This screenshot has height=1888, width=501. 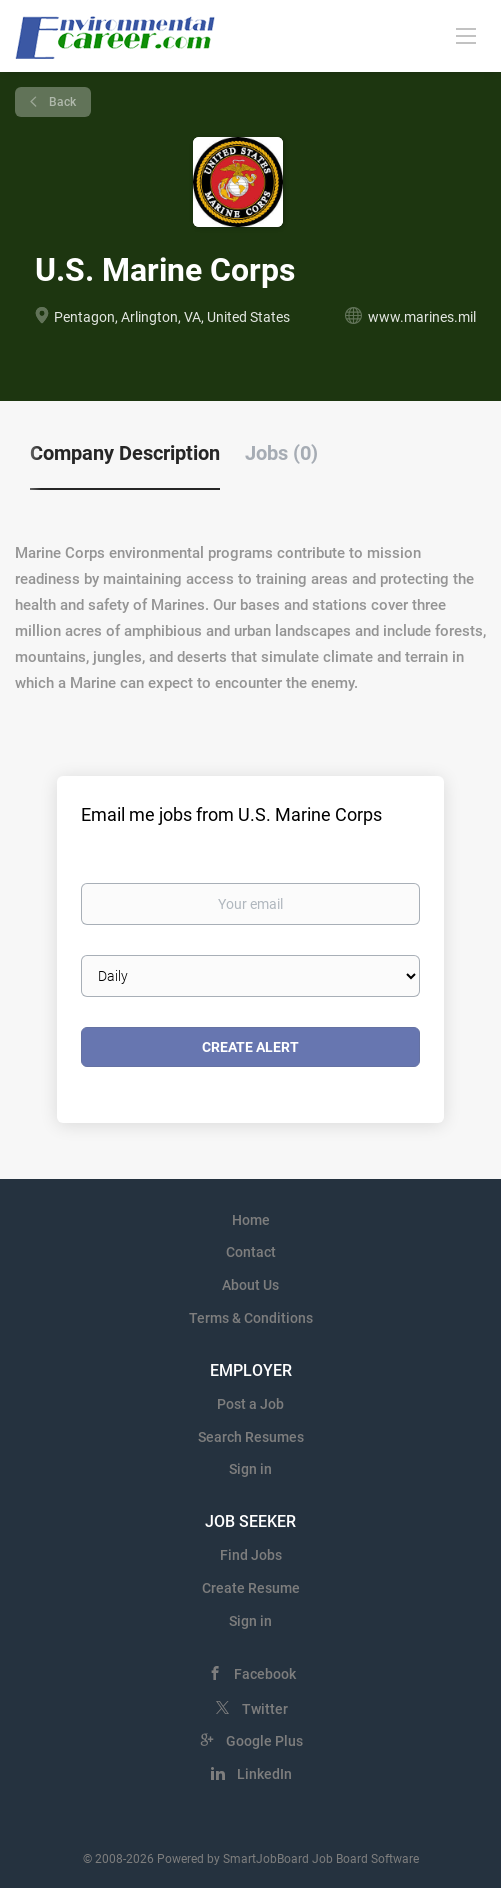 What do you see at coordinates (61, 102) in the screenshot?
I see `Back` at bounding box center [61, 102].